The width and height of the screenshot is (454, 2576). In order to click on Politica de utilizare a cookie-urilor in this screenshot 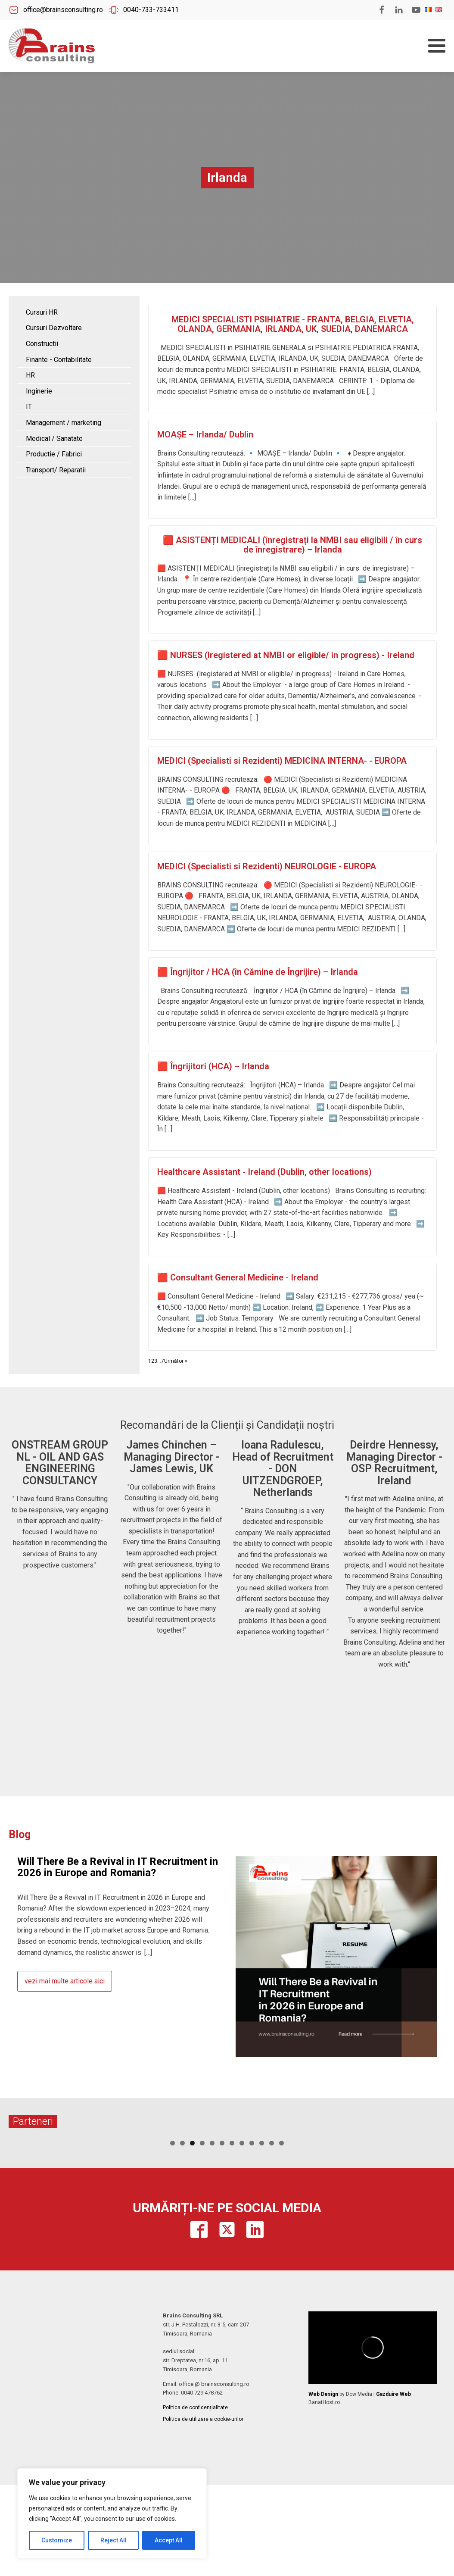, I will do `click(203, 2484)`.